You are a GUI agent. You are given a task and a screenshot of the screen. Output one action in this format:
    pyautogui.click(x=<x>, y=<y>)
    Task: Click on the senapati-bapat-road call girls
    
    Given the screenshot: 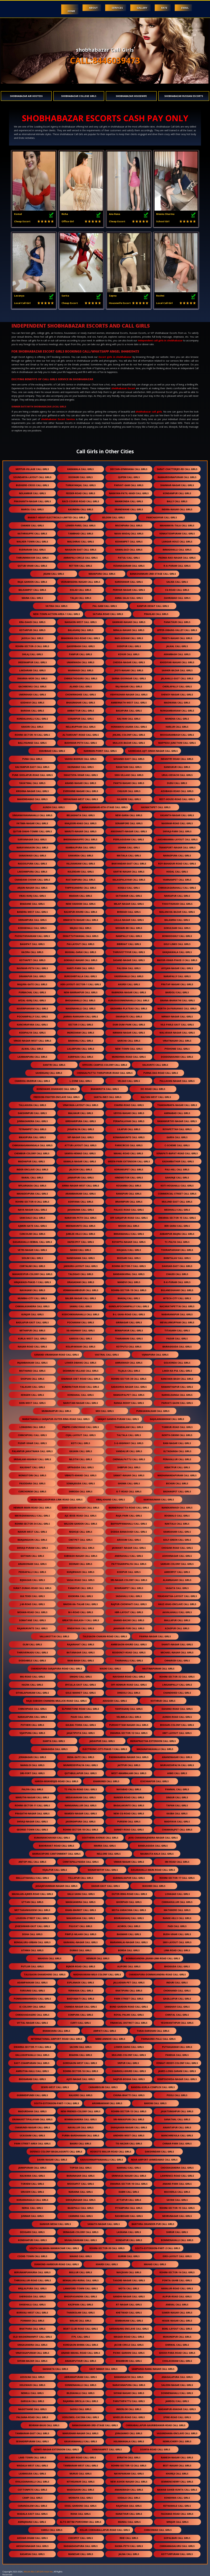 What is the action you would take?
    pyautogui.click(x=177, y=1153)
    